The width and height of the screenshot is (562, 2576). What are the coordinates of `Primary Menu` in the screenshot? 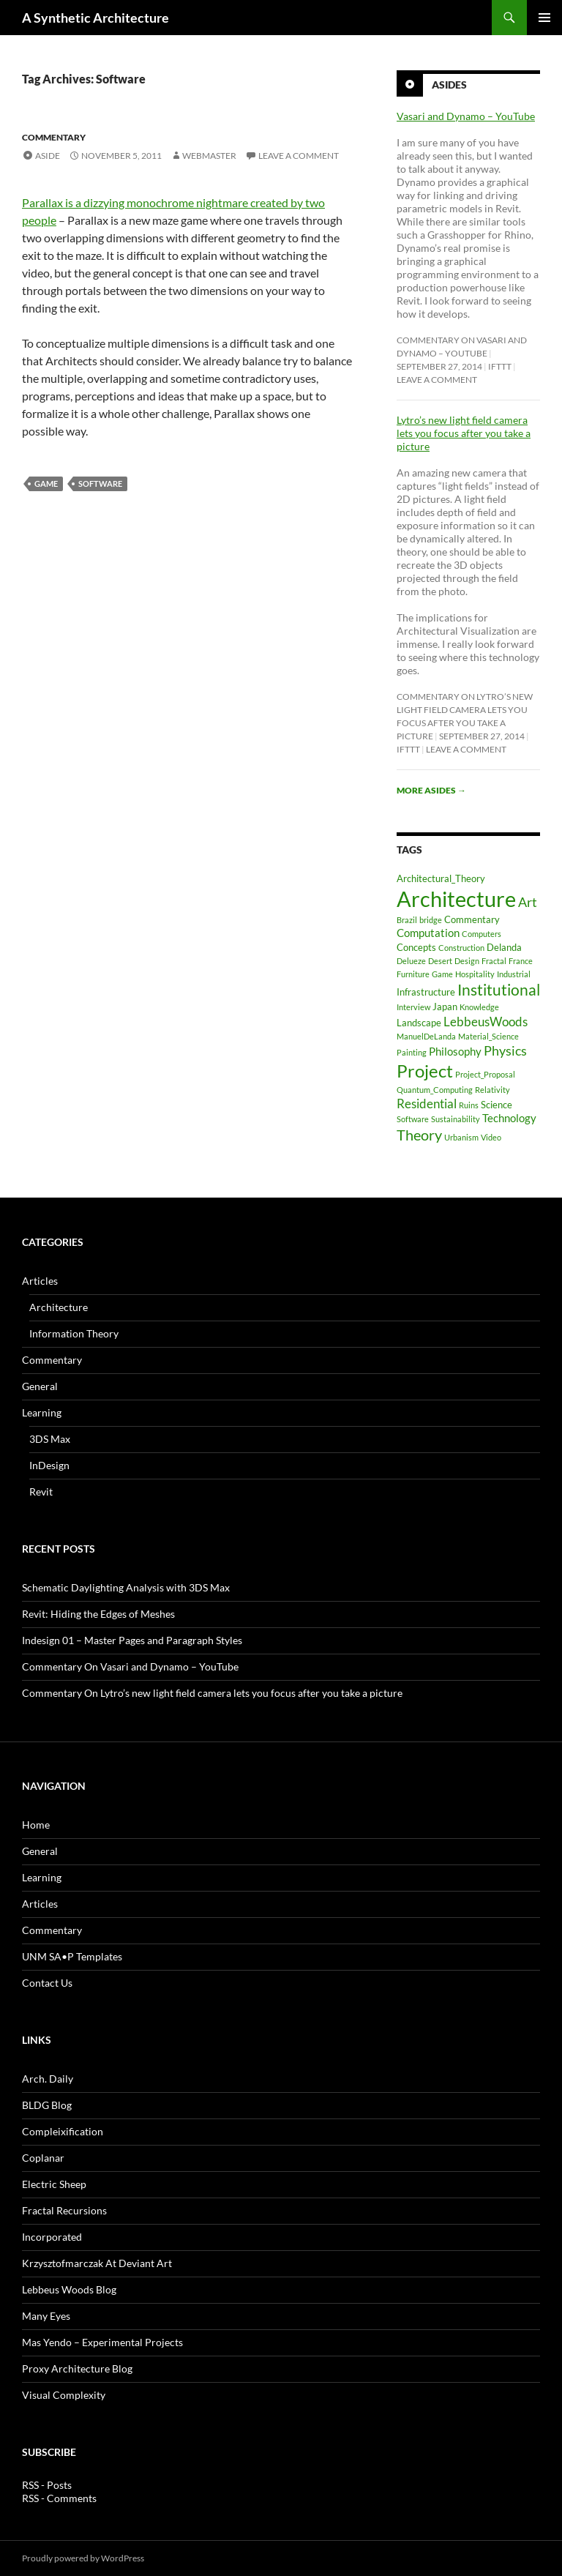 It's located at (544, 17).